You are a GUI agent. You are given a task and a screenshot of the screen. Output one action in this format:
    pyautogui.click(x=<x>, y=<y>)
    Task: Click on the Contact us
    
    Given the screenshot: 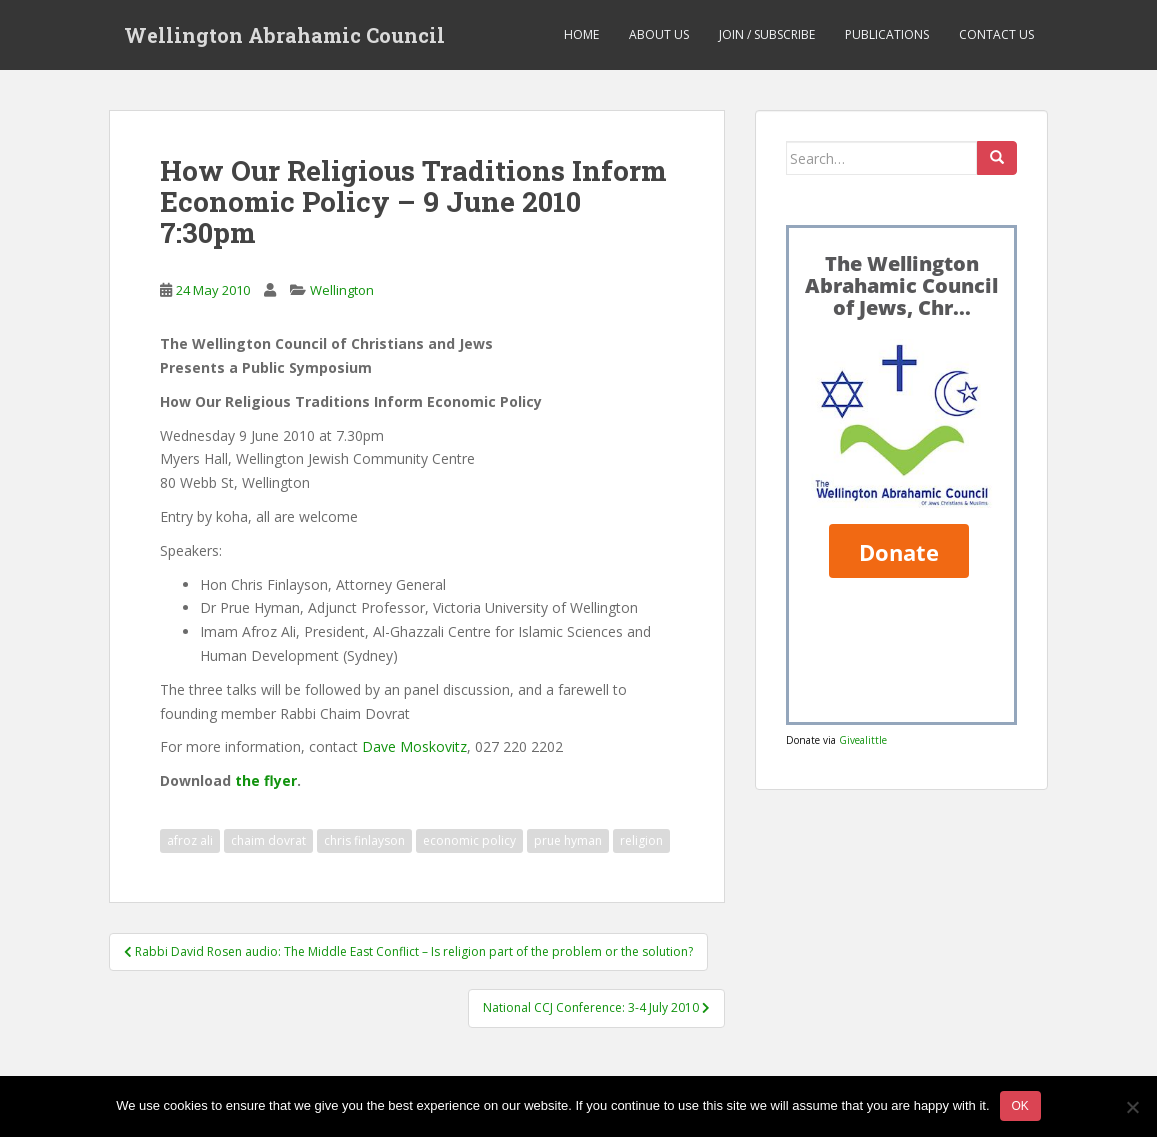 What is the action you would take?
    pyautogui.click(x=996, y=34)
    